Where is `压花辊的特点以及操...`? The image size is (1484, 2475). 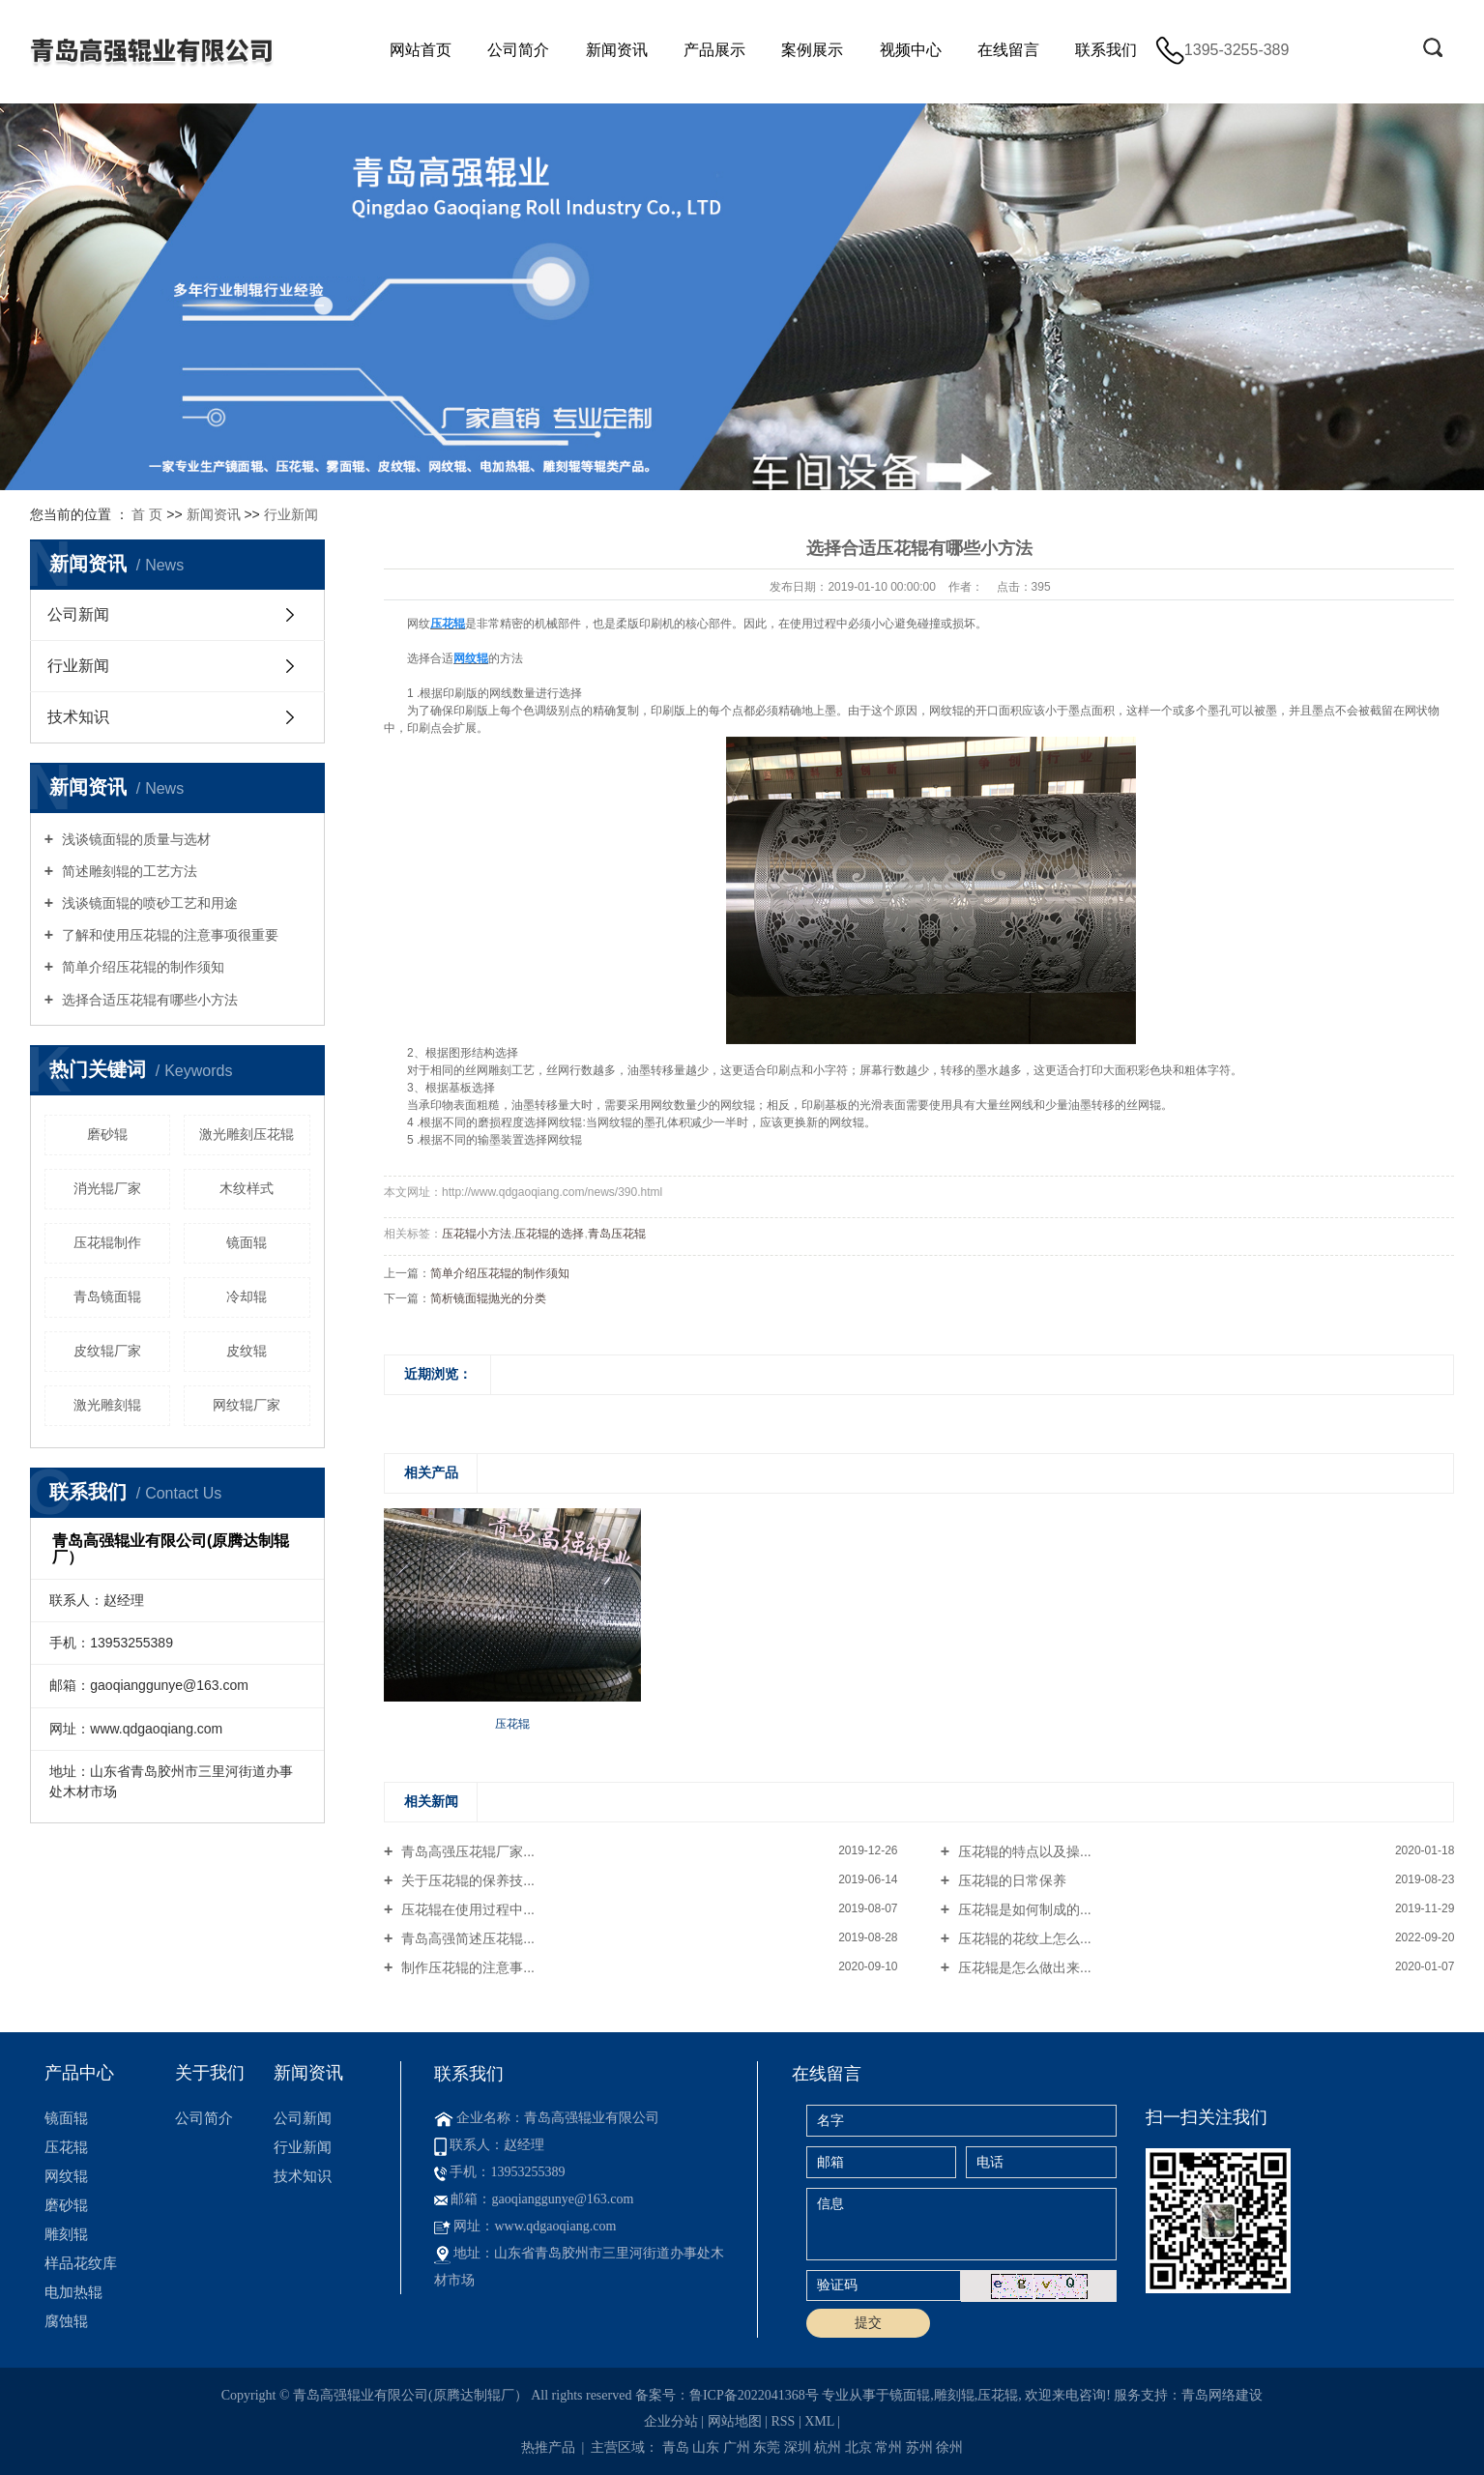 压花辊的特点以及操... is located at coordinates (1022, 1851).